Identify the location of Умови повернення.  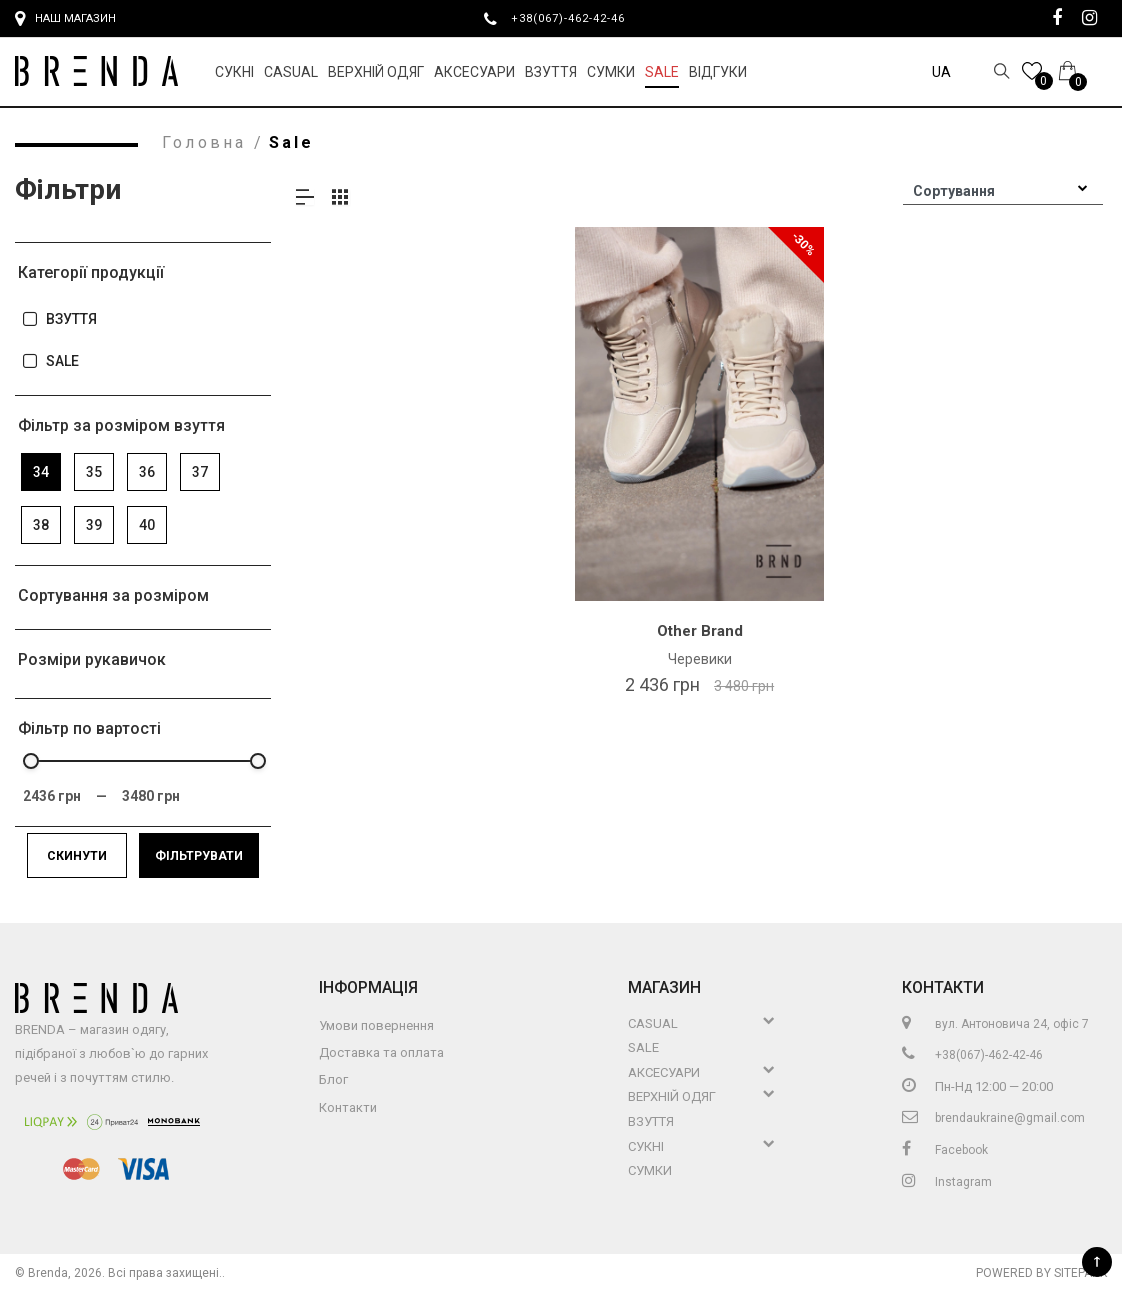
(376, 1025).